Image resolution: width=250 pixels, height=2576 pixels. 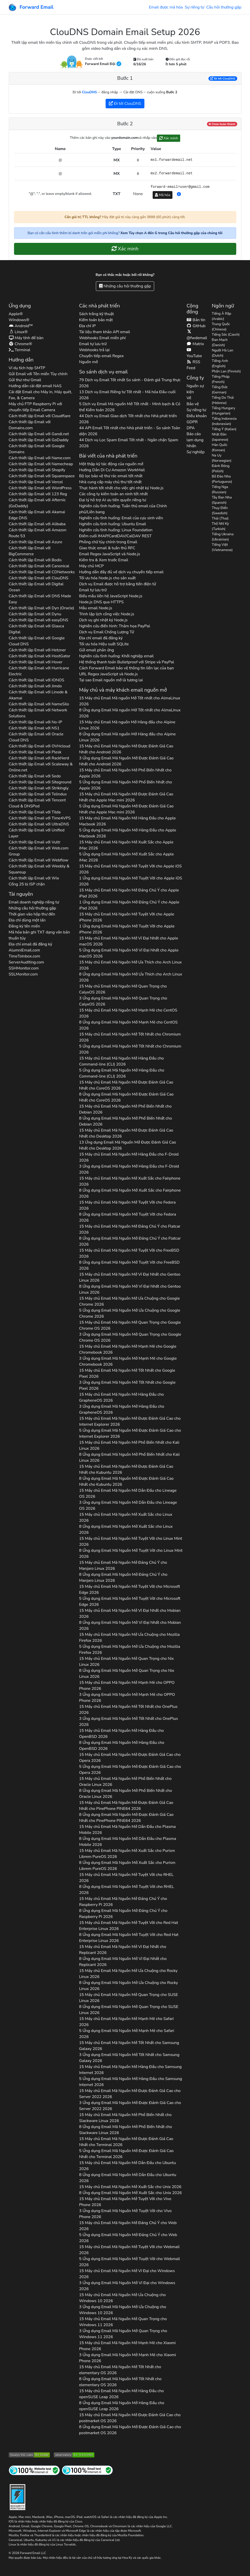 What do you see at coordinates (35, 386) in the screenshot?
I see `Hướng dẫn cài đặt email NAS` at bounding box center [35, 386].